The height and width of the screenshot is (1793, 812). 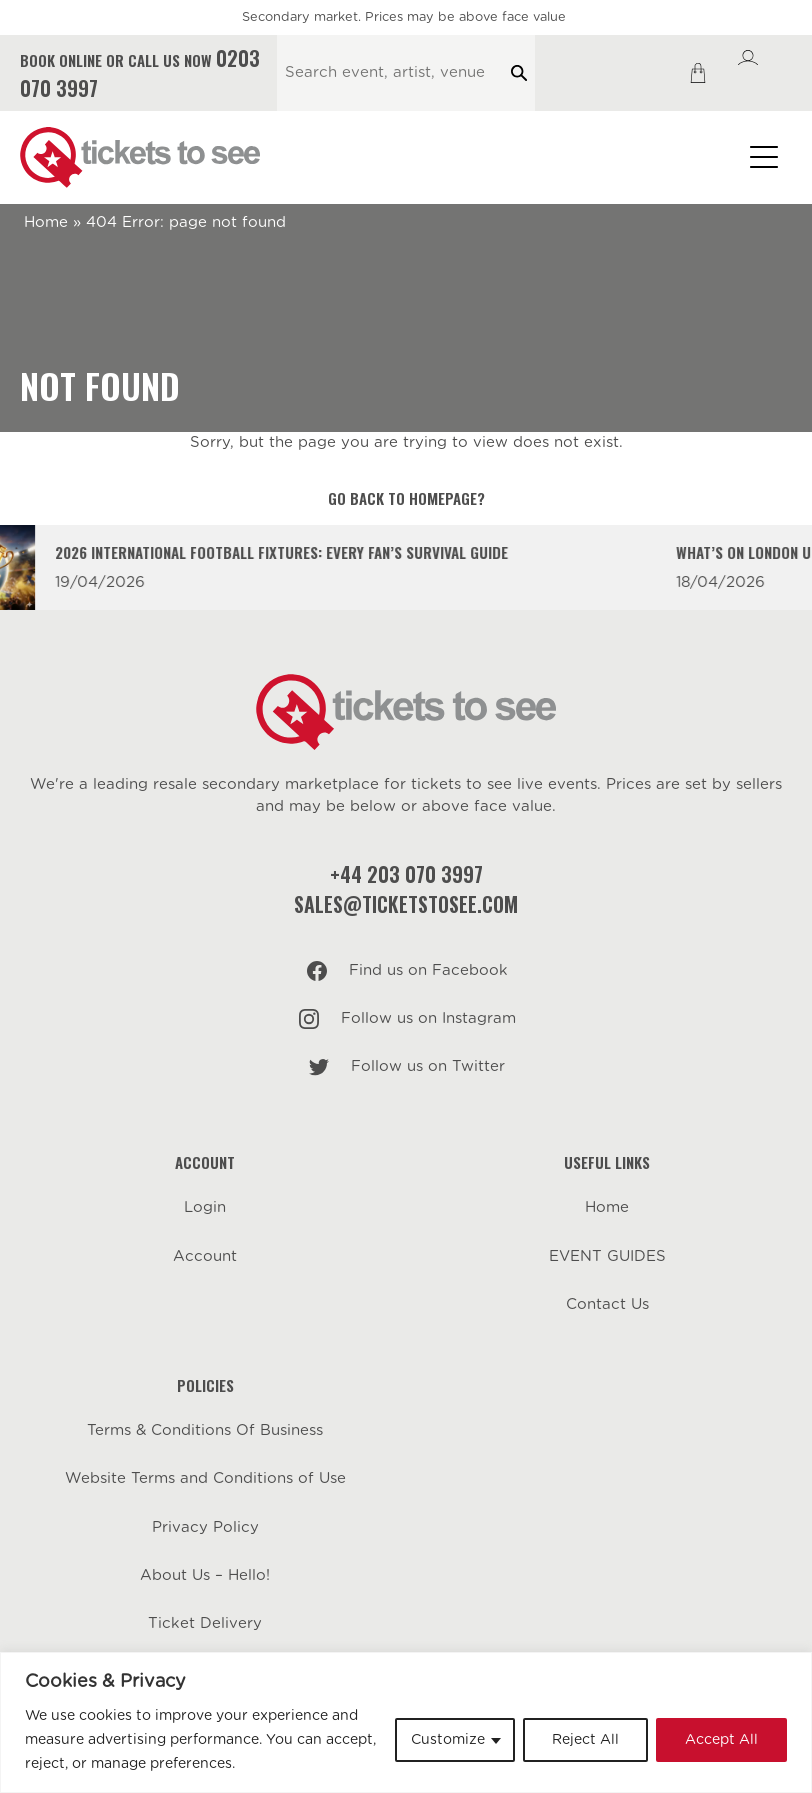 What do you see at coordinates (46, 222) in the screenshot?
I see `Home` at bounding box center [46, 222].